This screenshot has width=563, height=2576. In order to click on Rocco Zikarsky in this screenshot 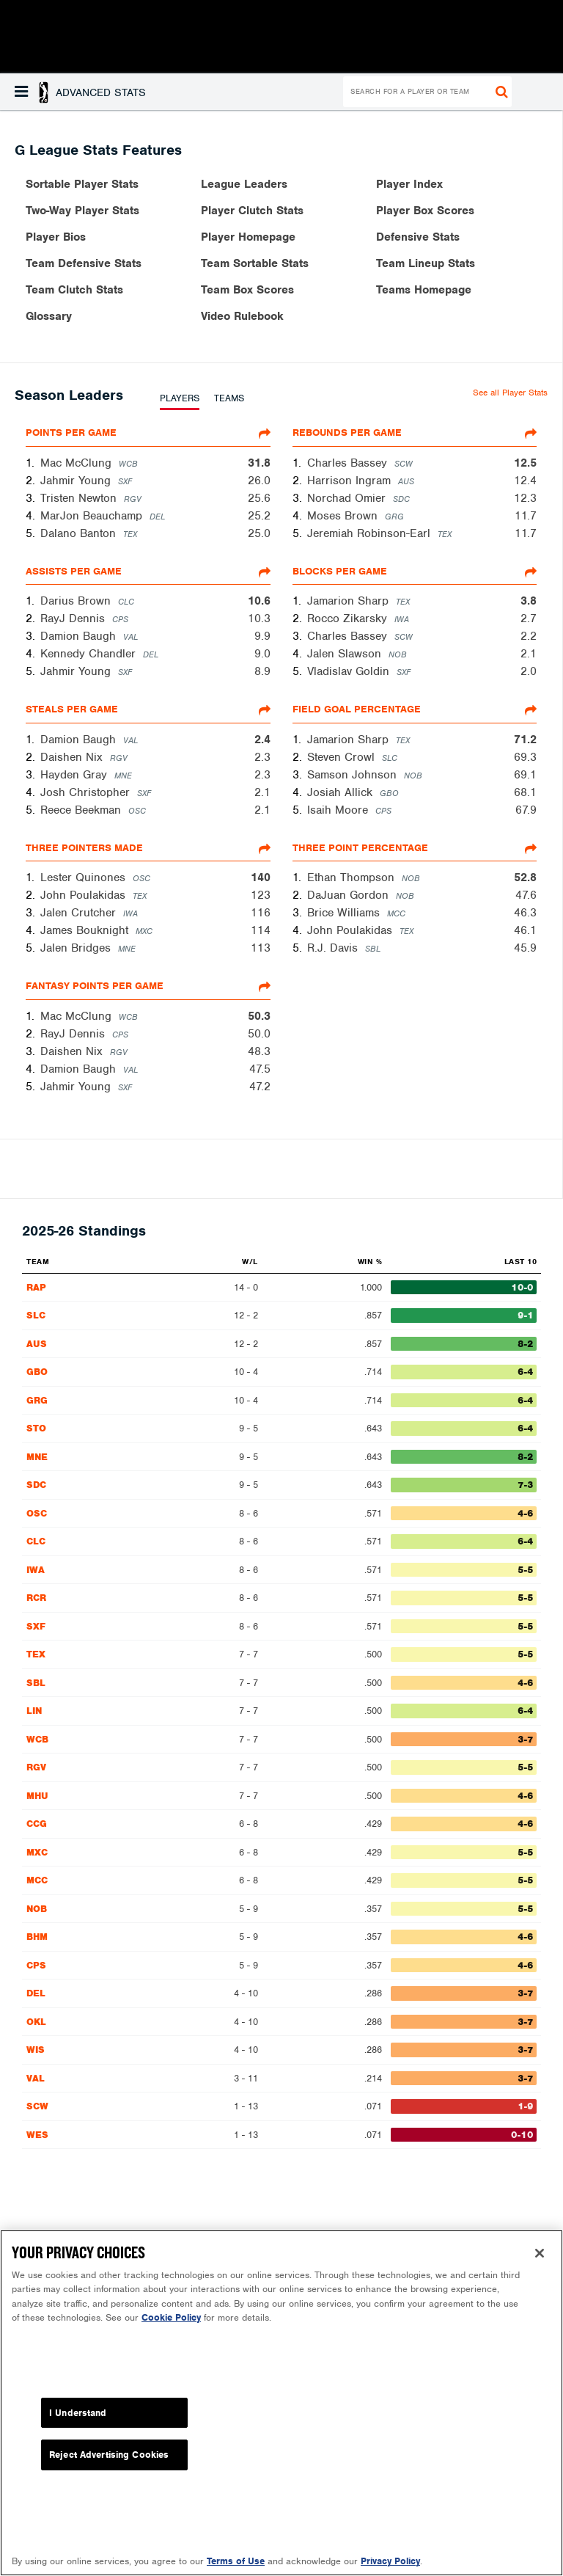, I will do `click(347, 618)`.